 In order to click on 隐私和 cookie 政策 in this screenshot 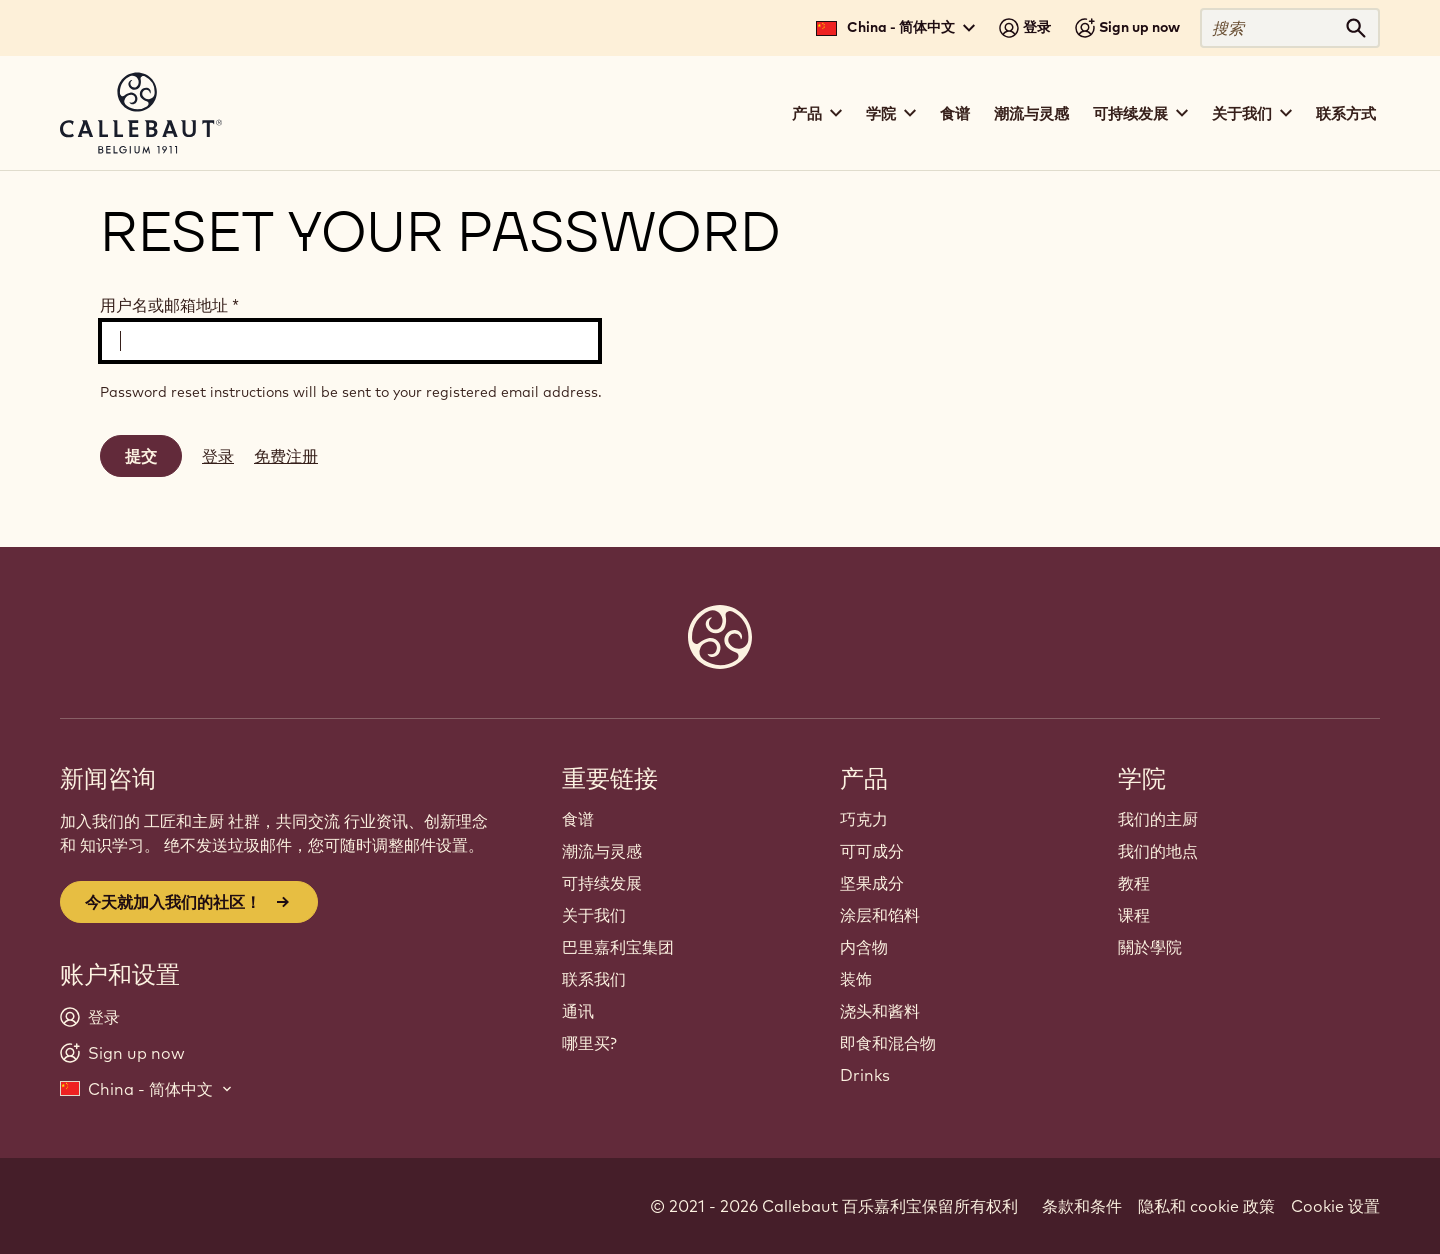, I will do `click(1206, 1206)`.